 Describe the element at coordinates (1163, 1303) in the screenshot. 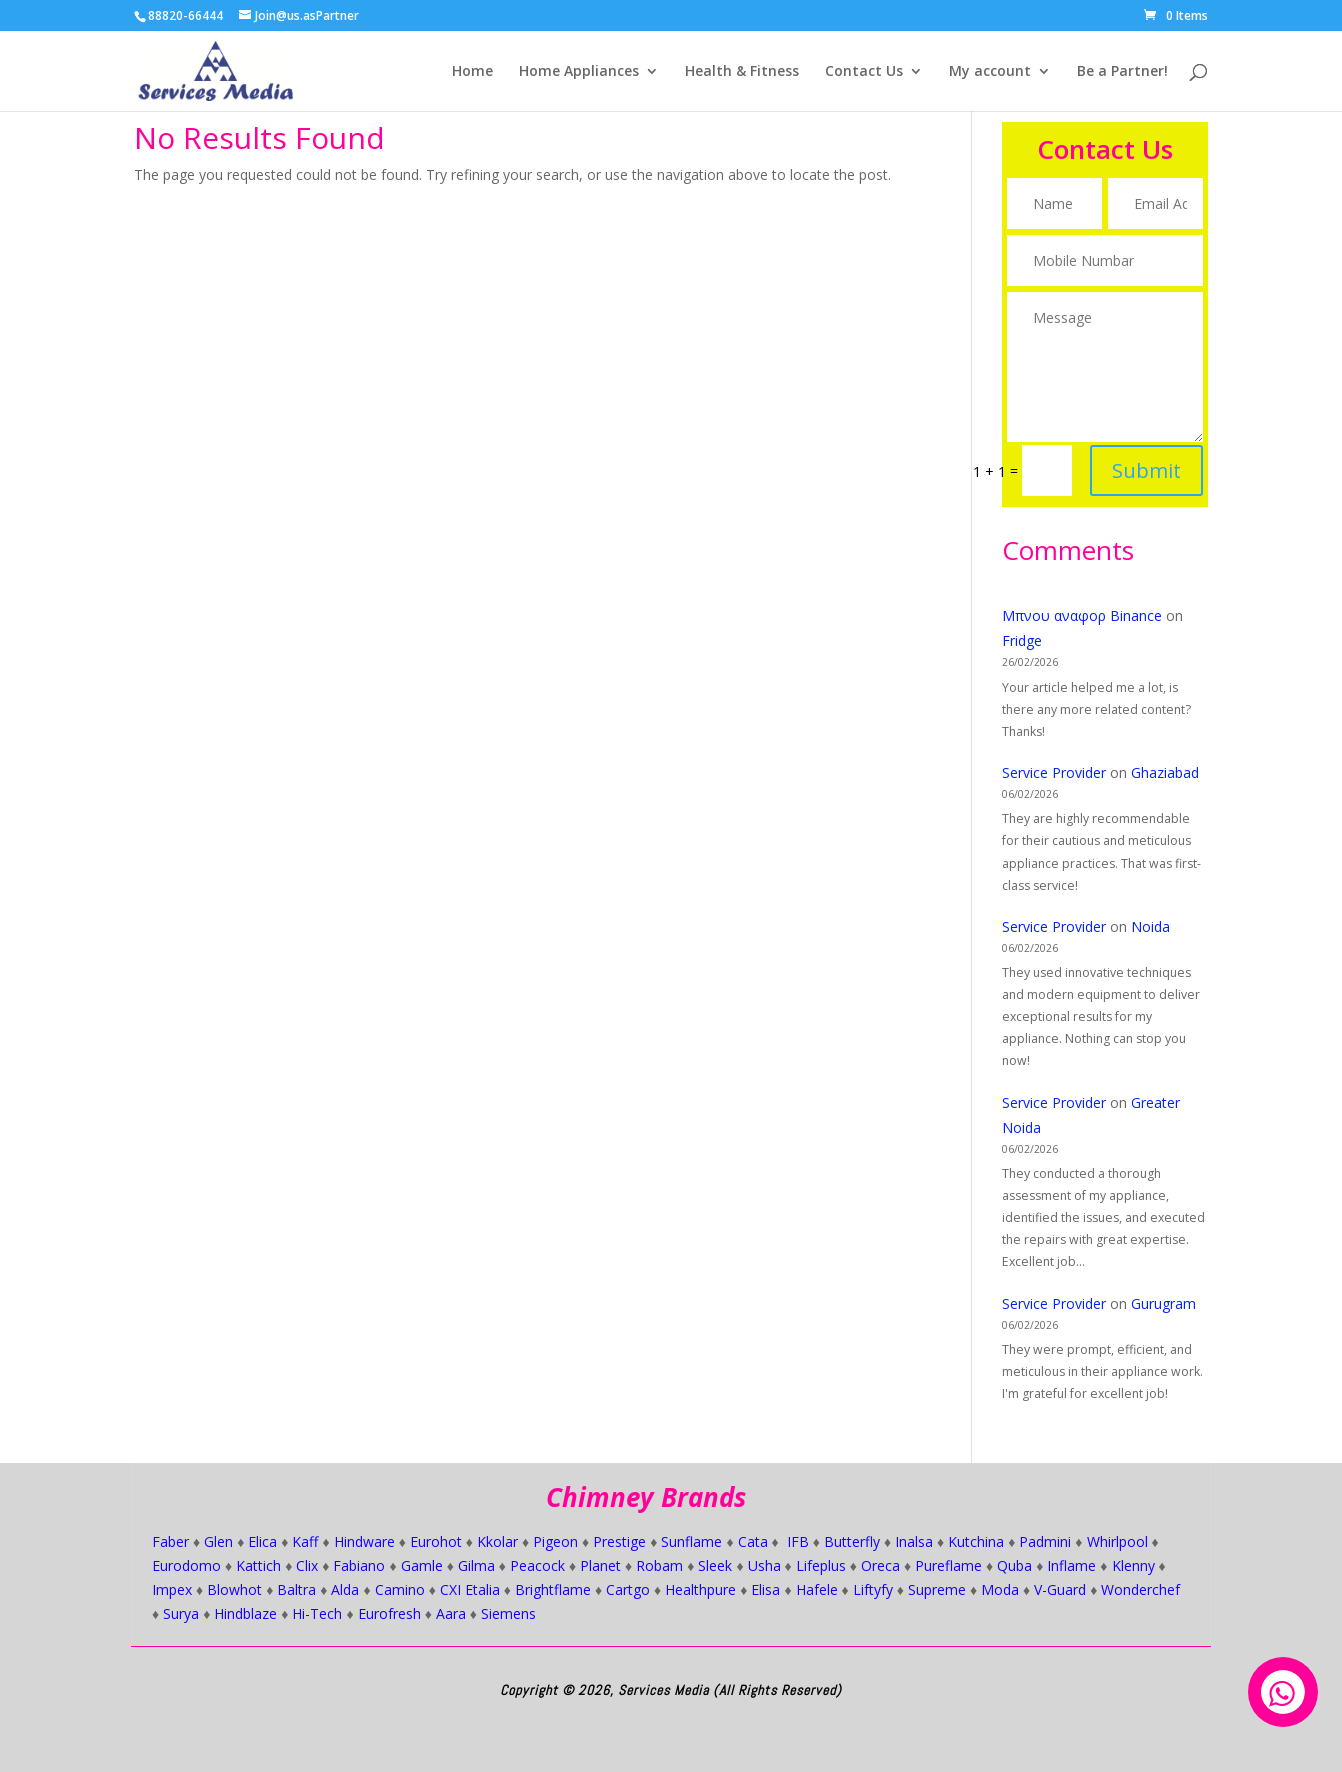

I see `Gurugram` at that location.